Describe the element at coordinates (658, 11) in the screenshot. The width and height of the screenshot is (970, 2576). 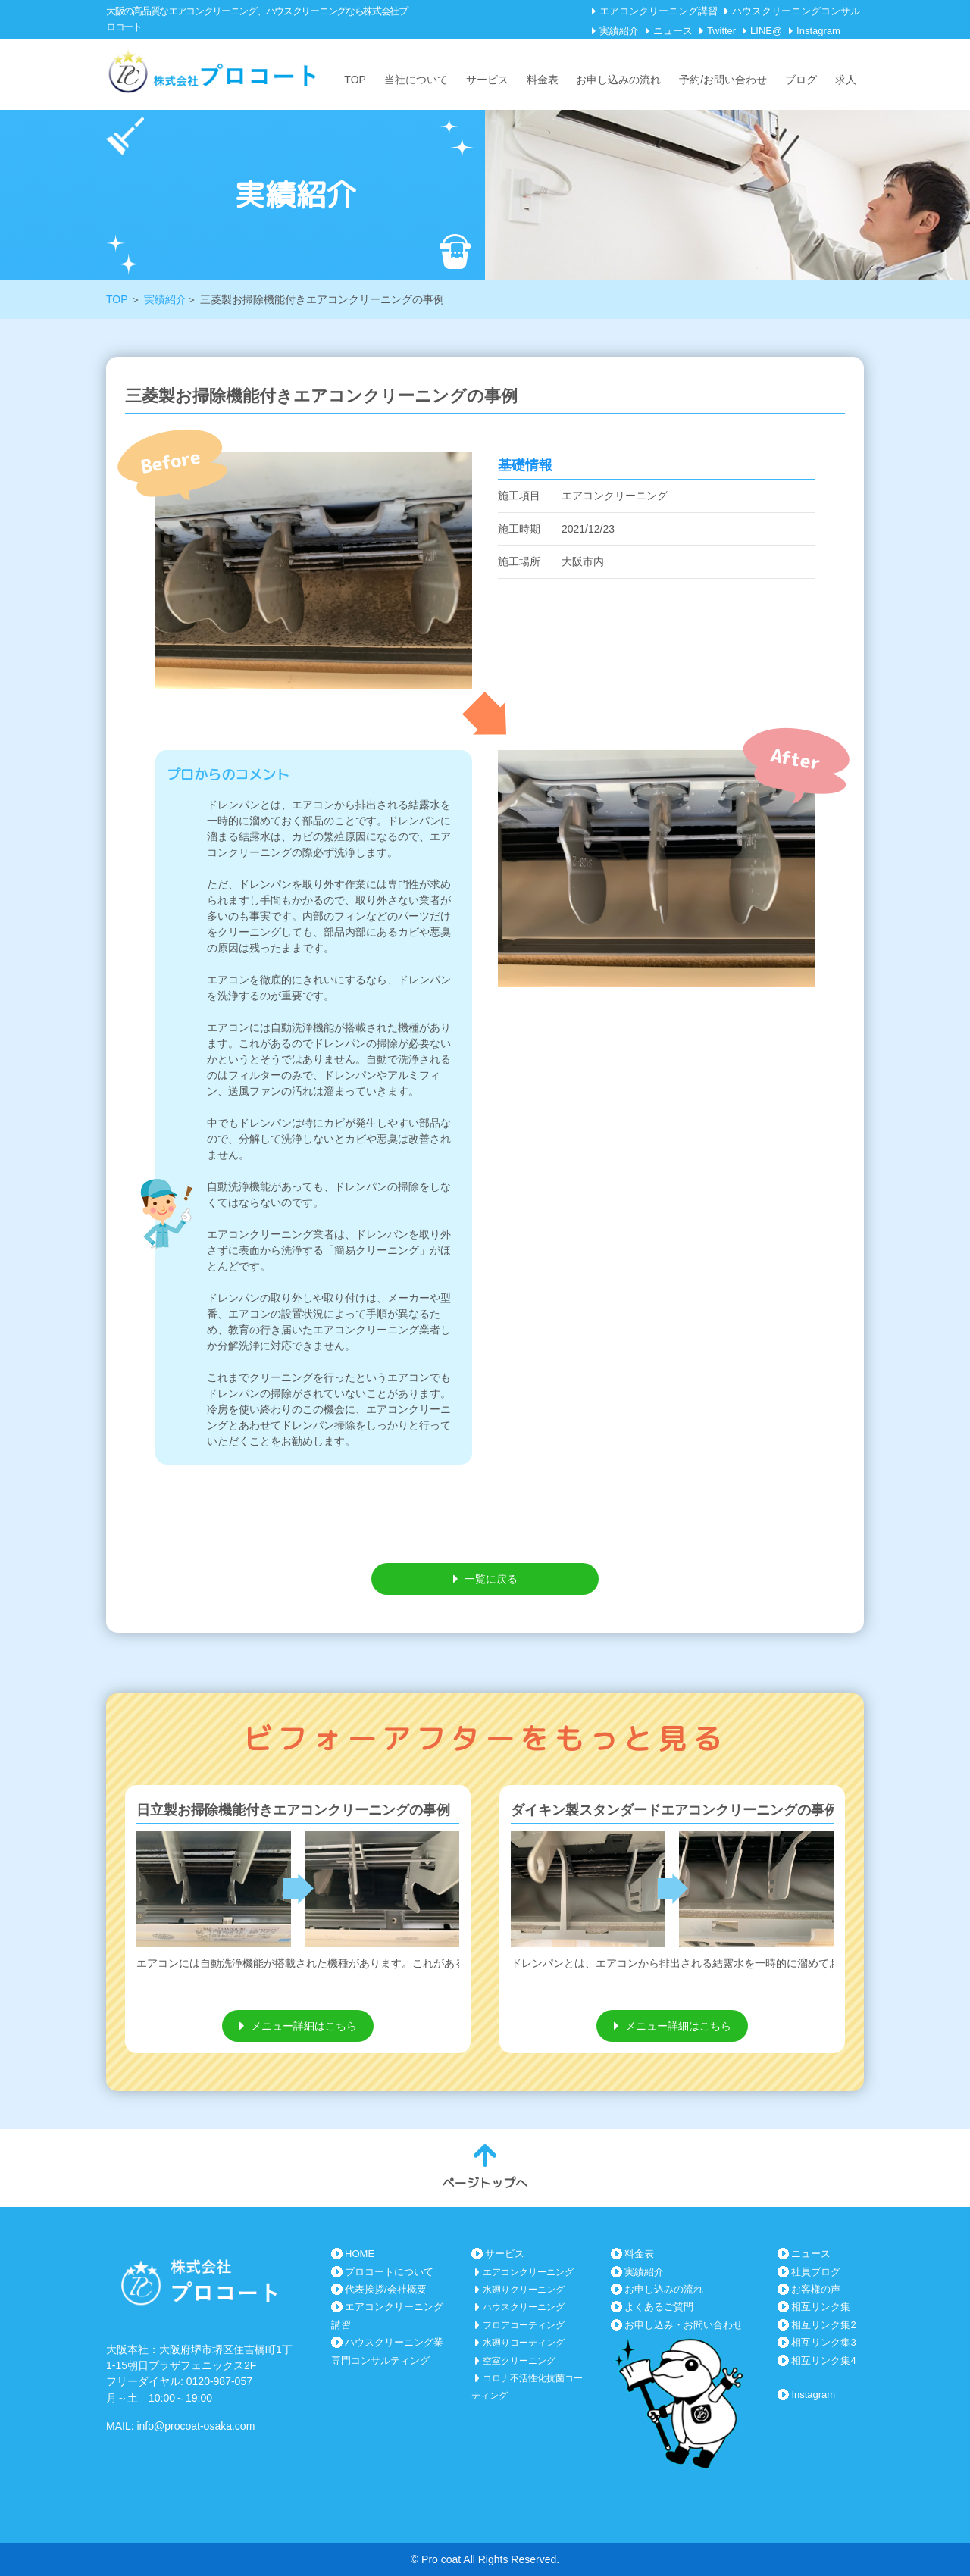
I see `エアコンクリーニング講習` at that location.